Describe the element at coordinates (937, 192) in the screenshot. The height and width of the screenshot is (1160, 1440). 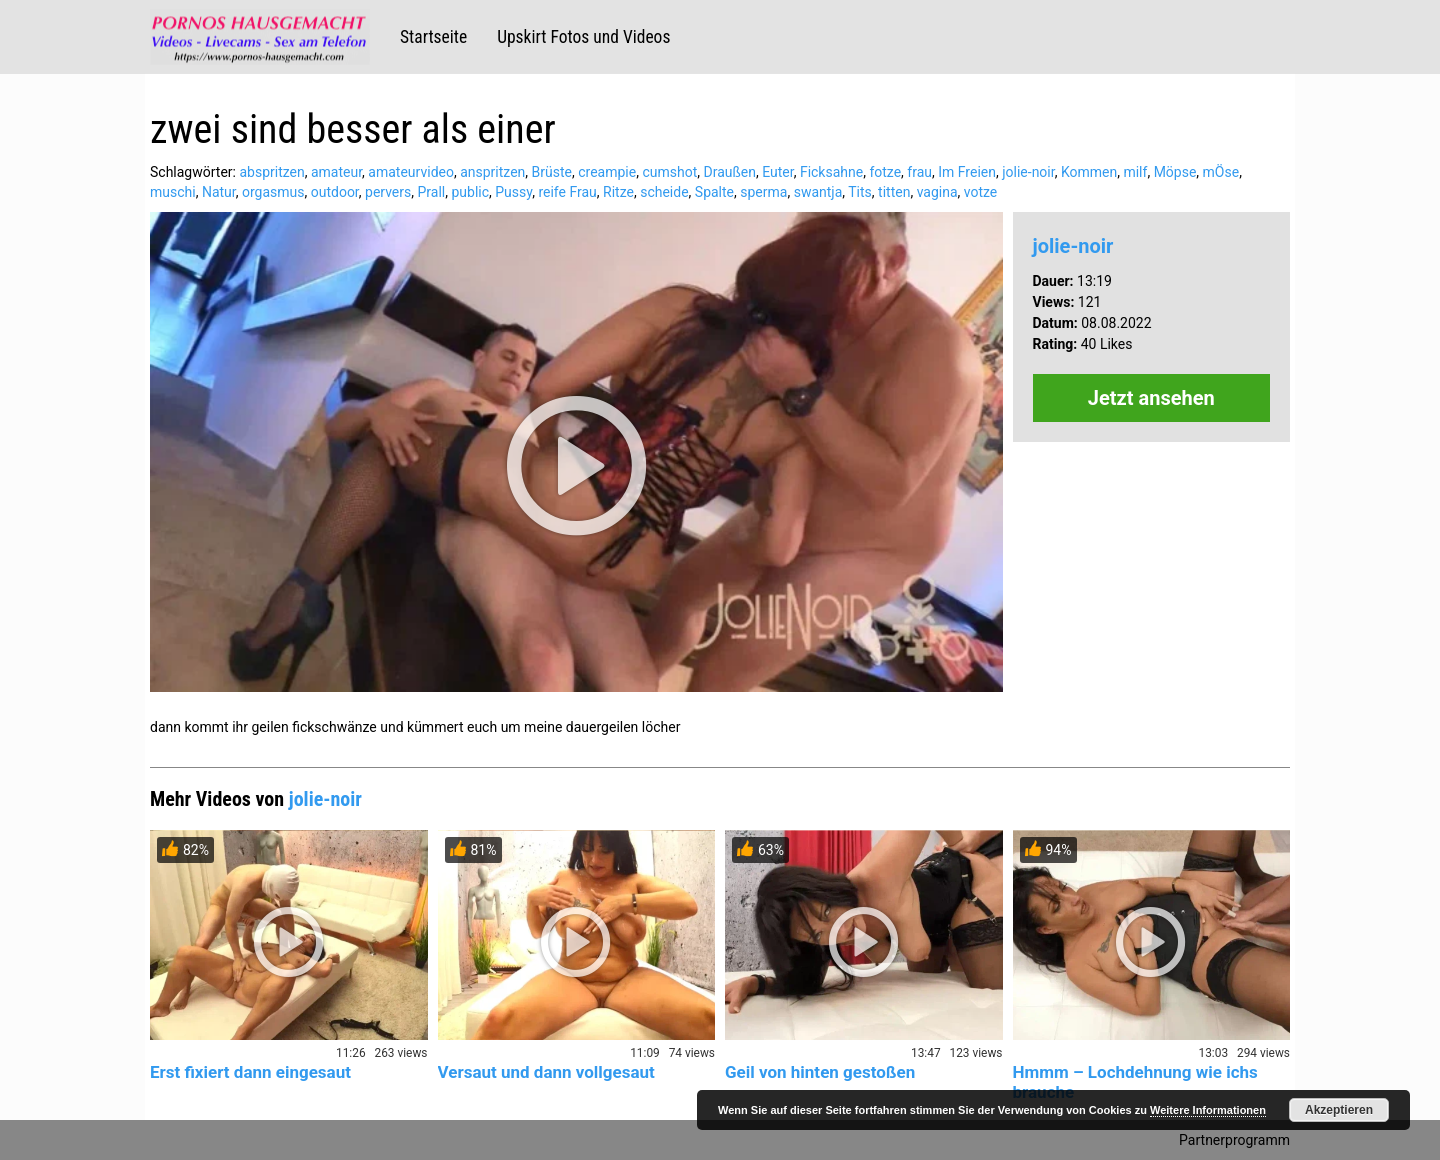
I see `vagina` at that location.